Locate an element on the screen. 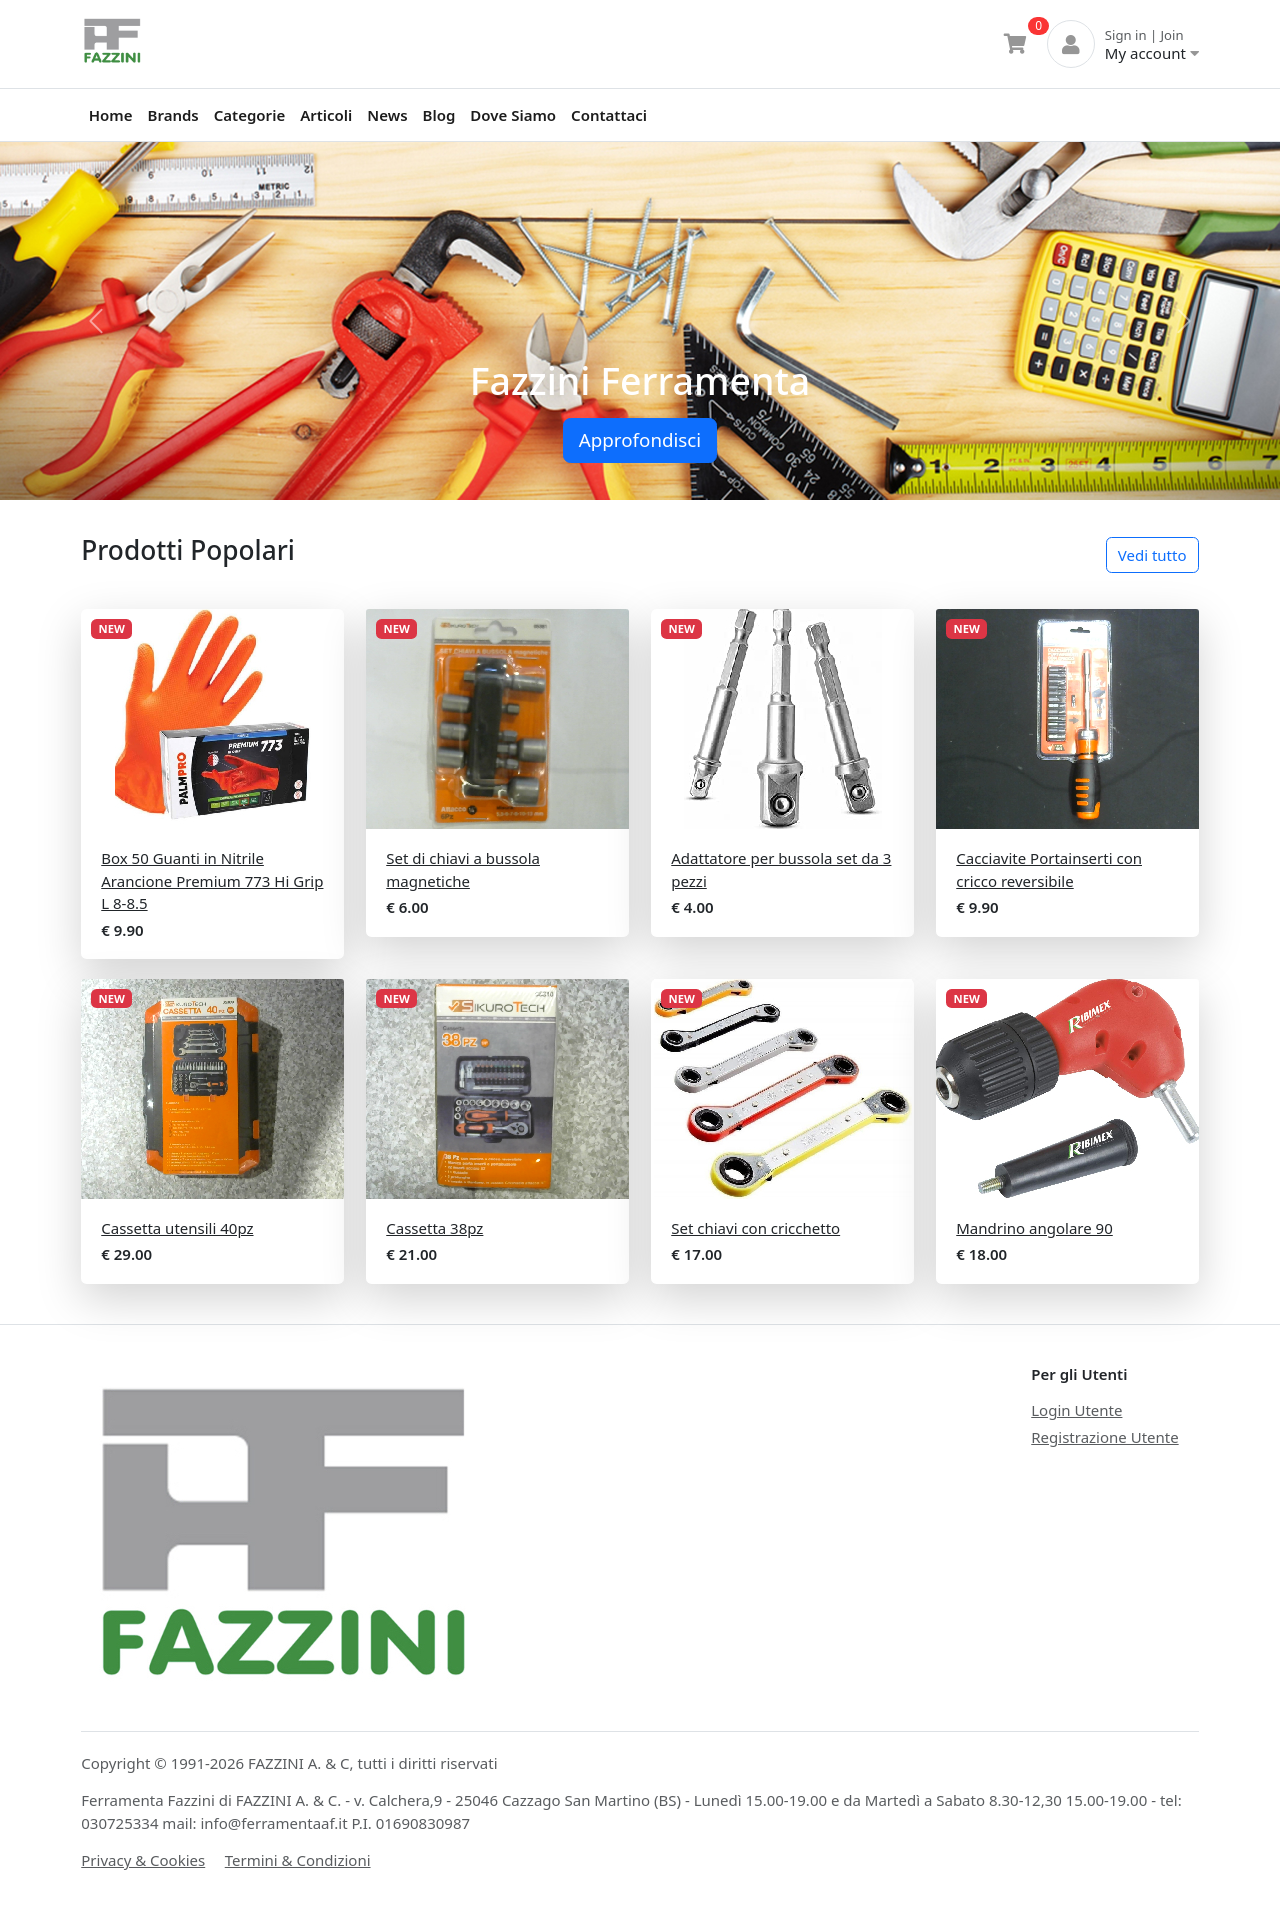  Home is located at coordinates (111, 115).